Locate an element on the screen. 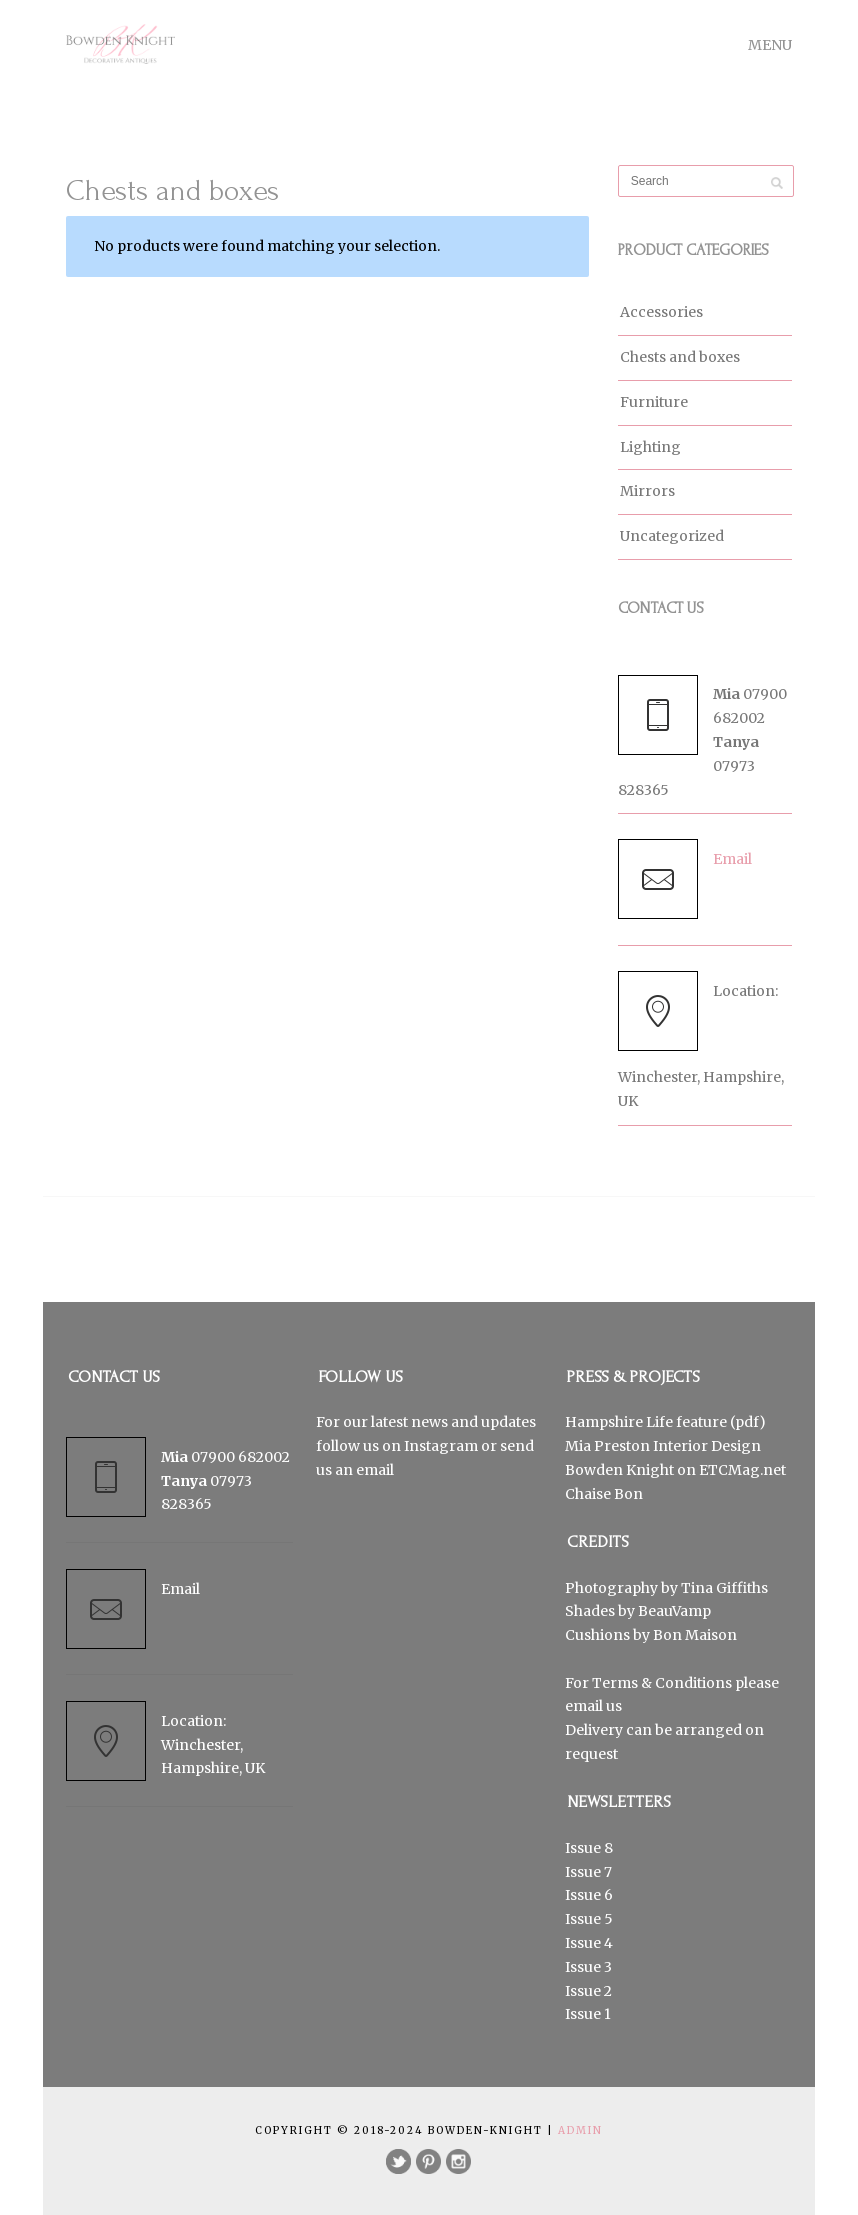  Admin is located at coordinates (580, 2130).